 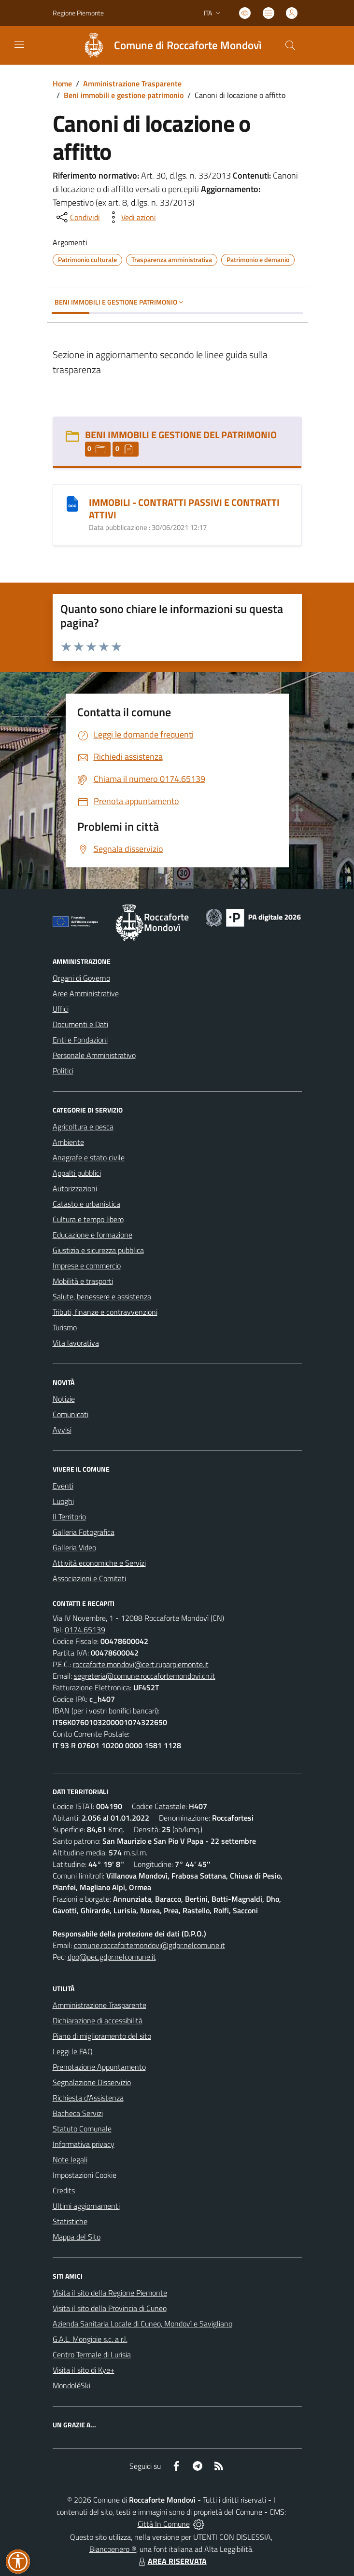 I want to click on [condividi sui social], so click(x=77, y=217).